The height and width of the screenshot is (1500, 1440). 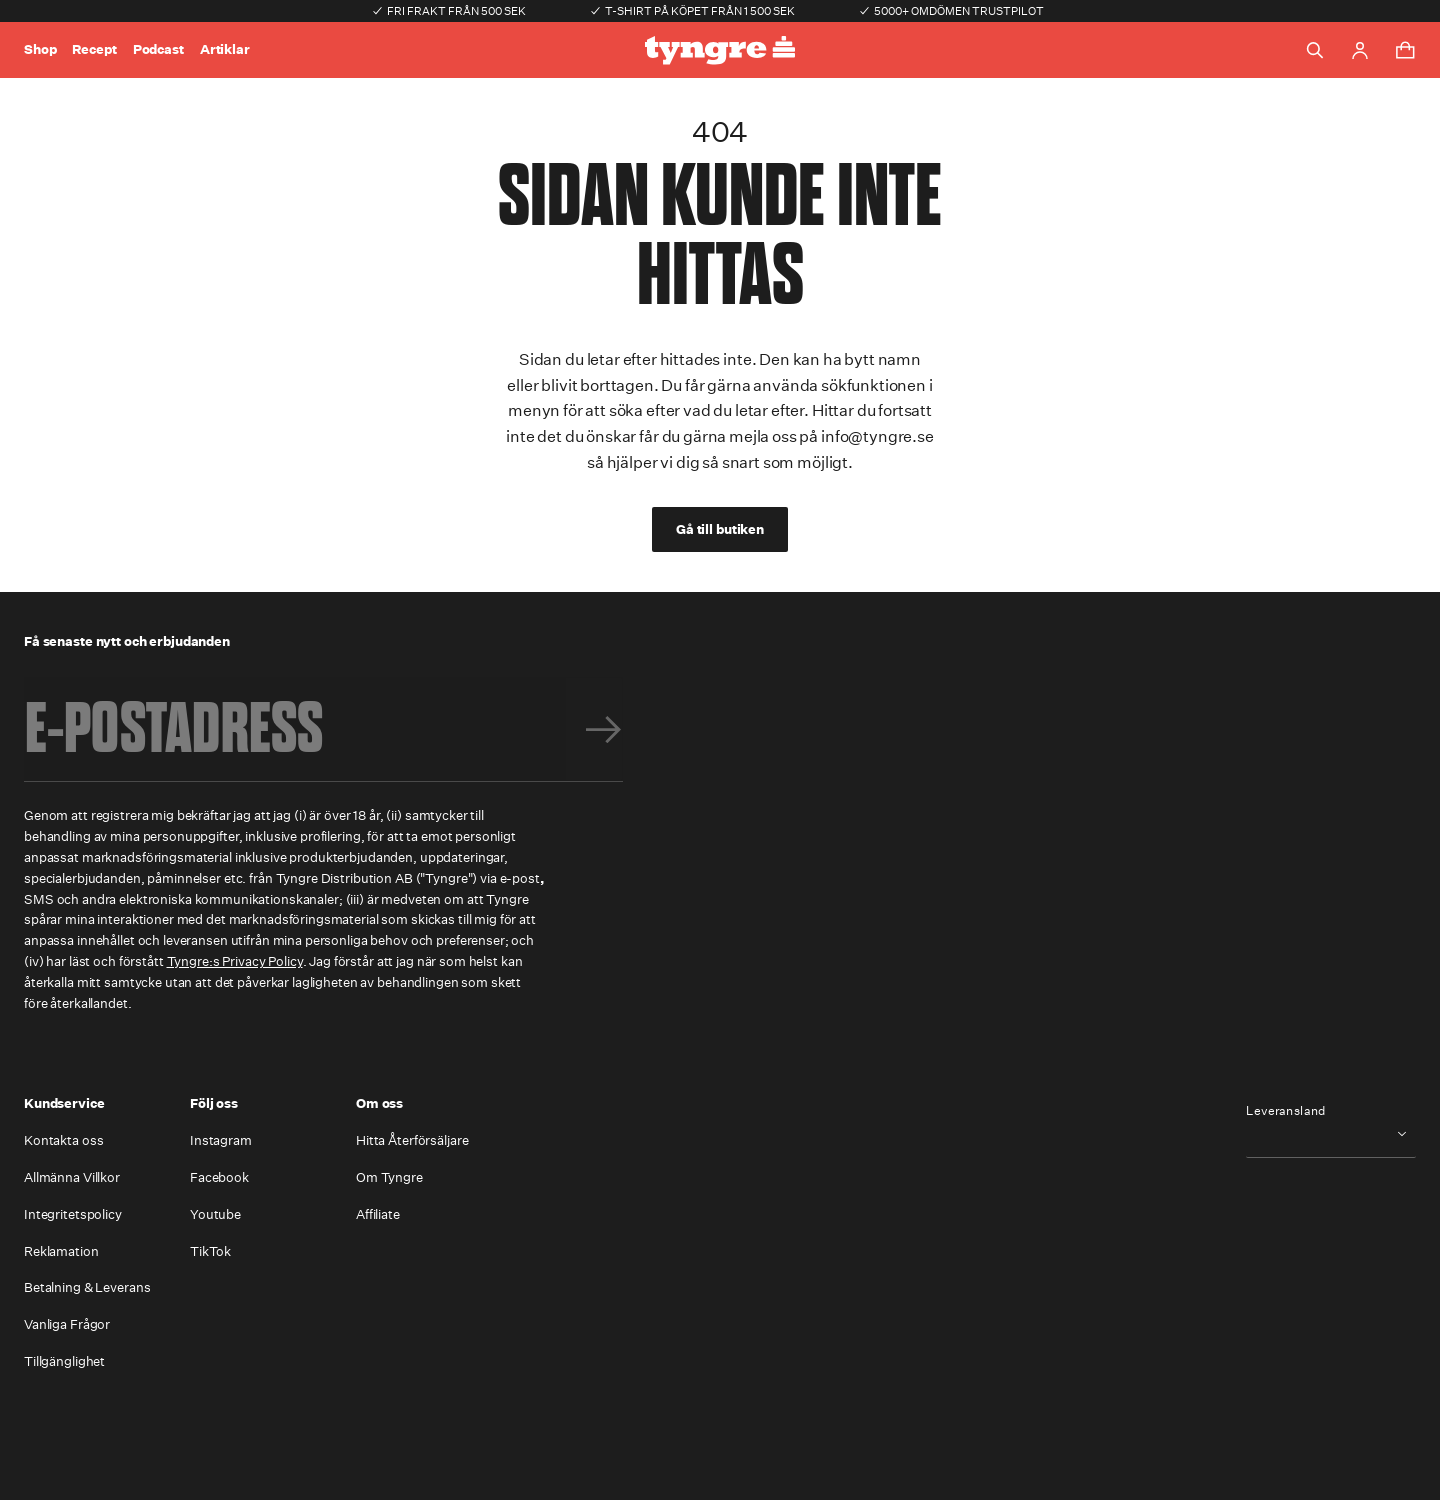 What do you see at coordinates (1331, 1133) in the screenshot?
I see `[combobox]` at bounding box center [1331, 1133].